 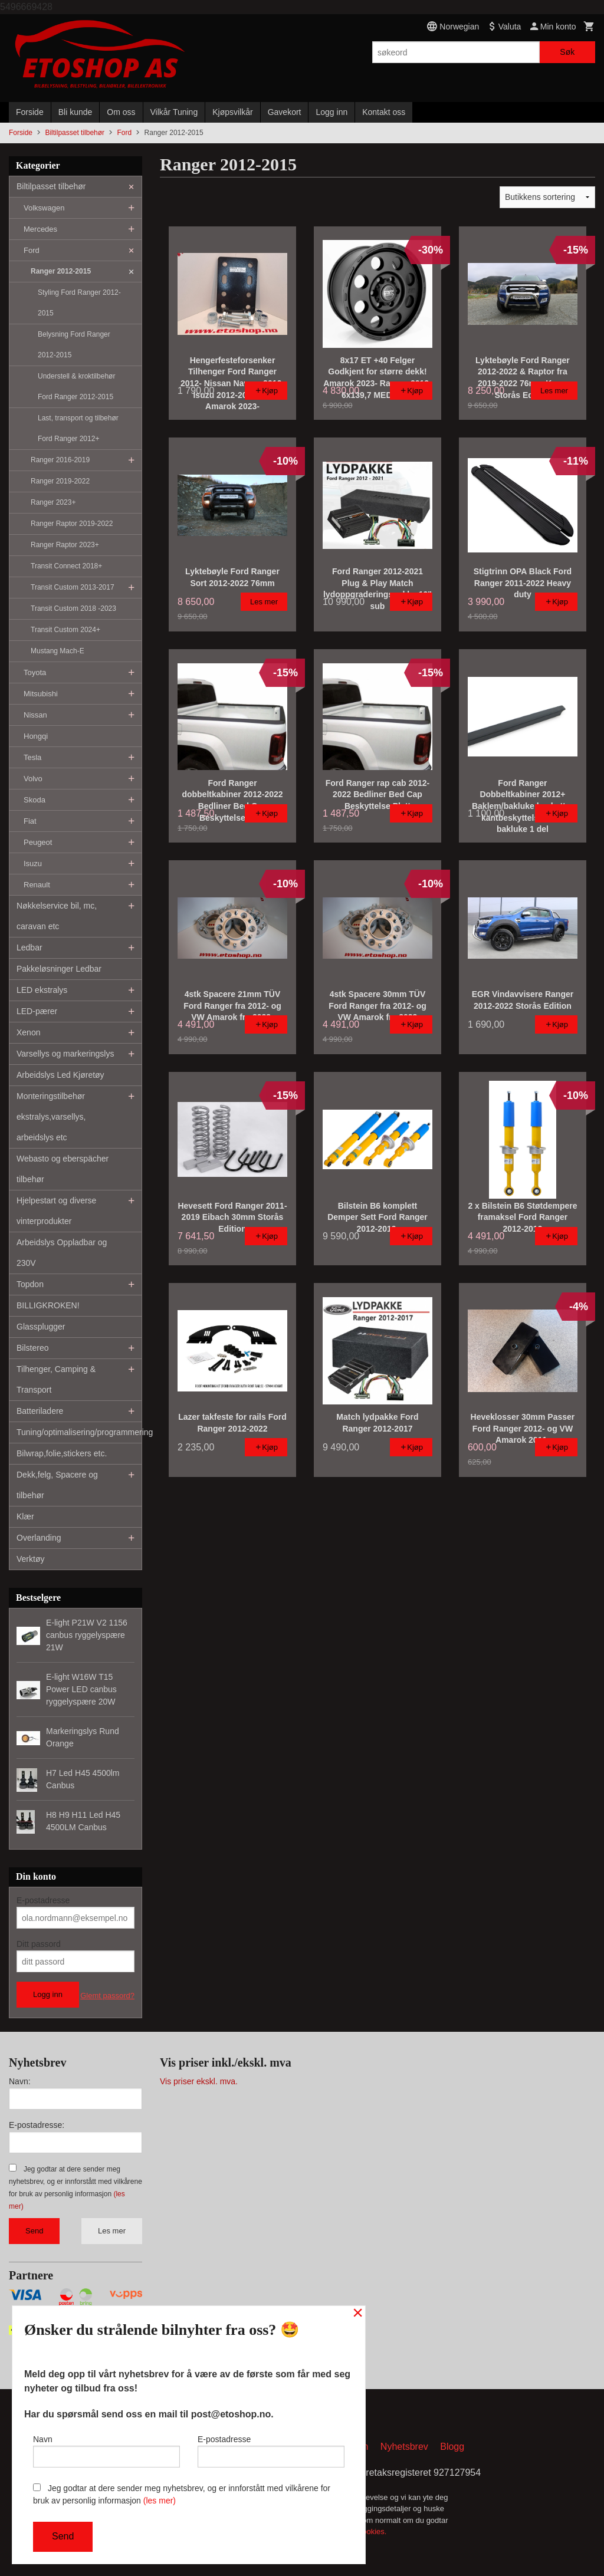 What do you see at coordinates (79, 1432) in the screenshot?
I see `Tuning/optimalisering/programmering` at bounding box center [79, 1432].